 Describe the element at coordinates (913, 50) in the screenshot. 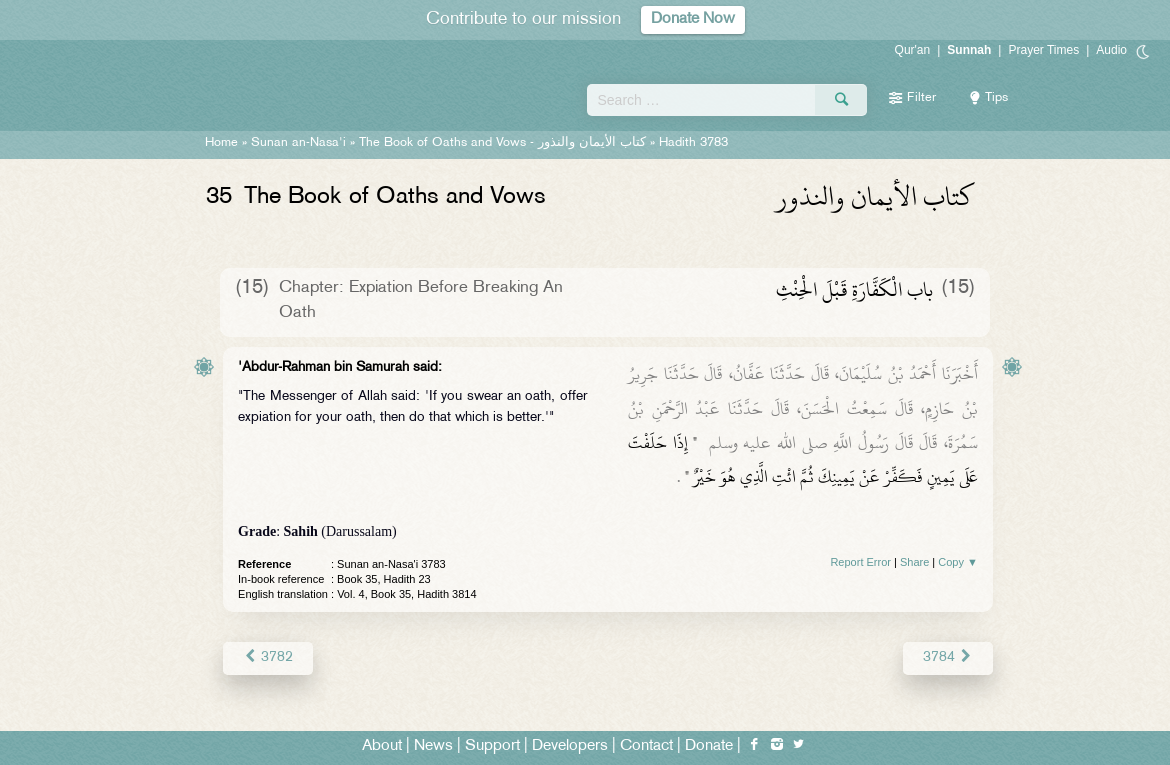

I see `Qur'an` at that location.